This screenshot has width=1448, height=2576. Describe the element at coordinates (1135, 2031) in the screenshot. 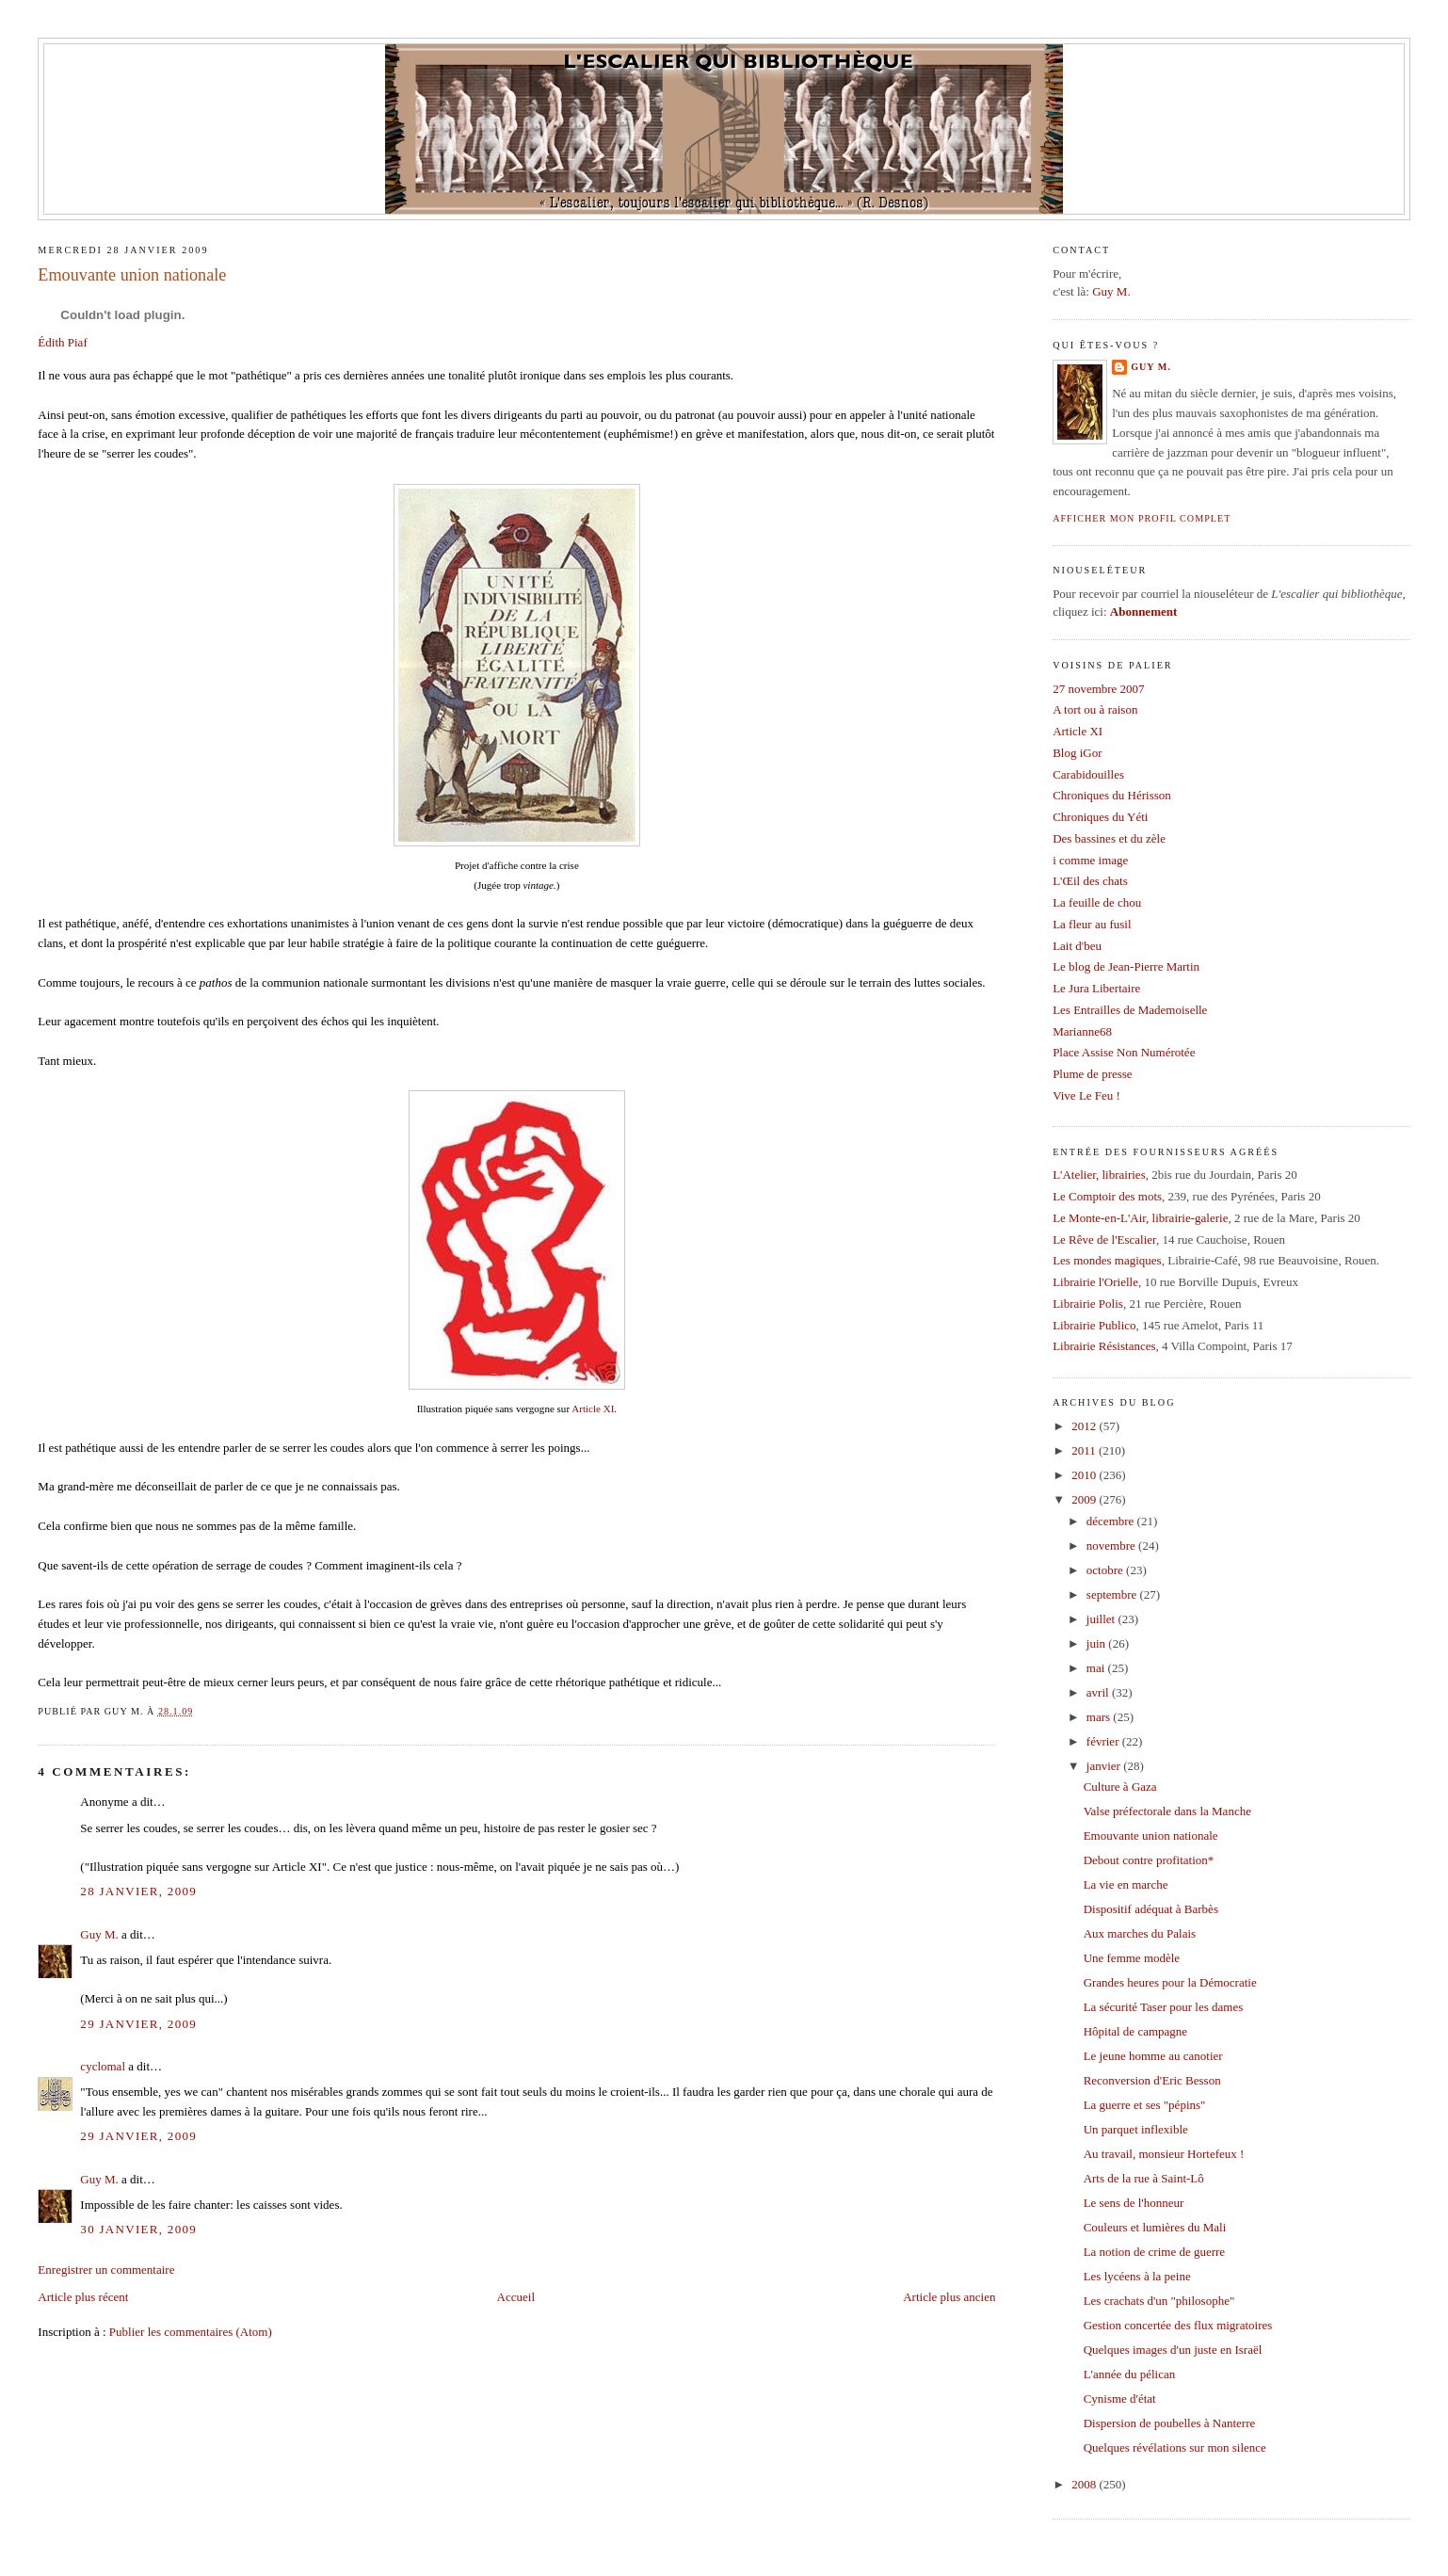

I see `Hôpital de campagne` at that location.